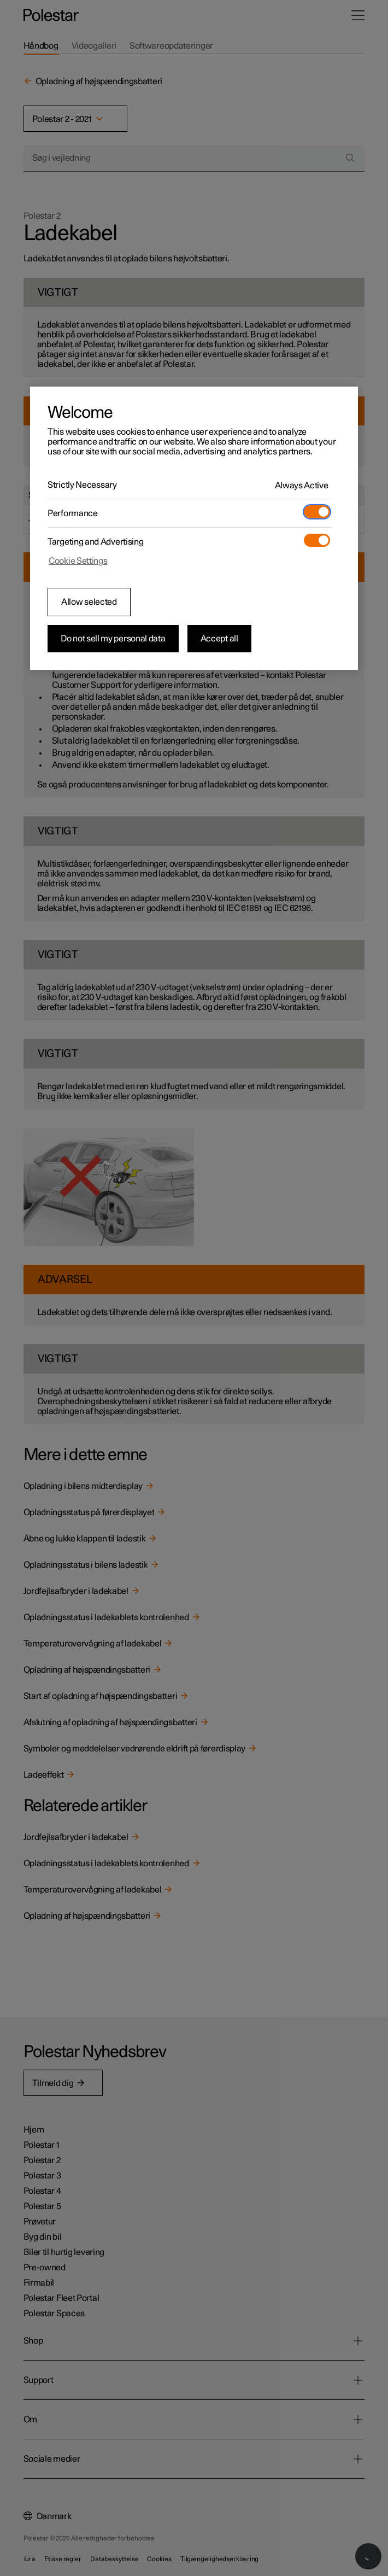 This screenshot has width=388, height=2576. Describe the element at coordinates (89, 602) in the screenshot. I see `Allow selected` at that location.